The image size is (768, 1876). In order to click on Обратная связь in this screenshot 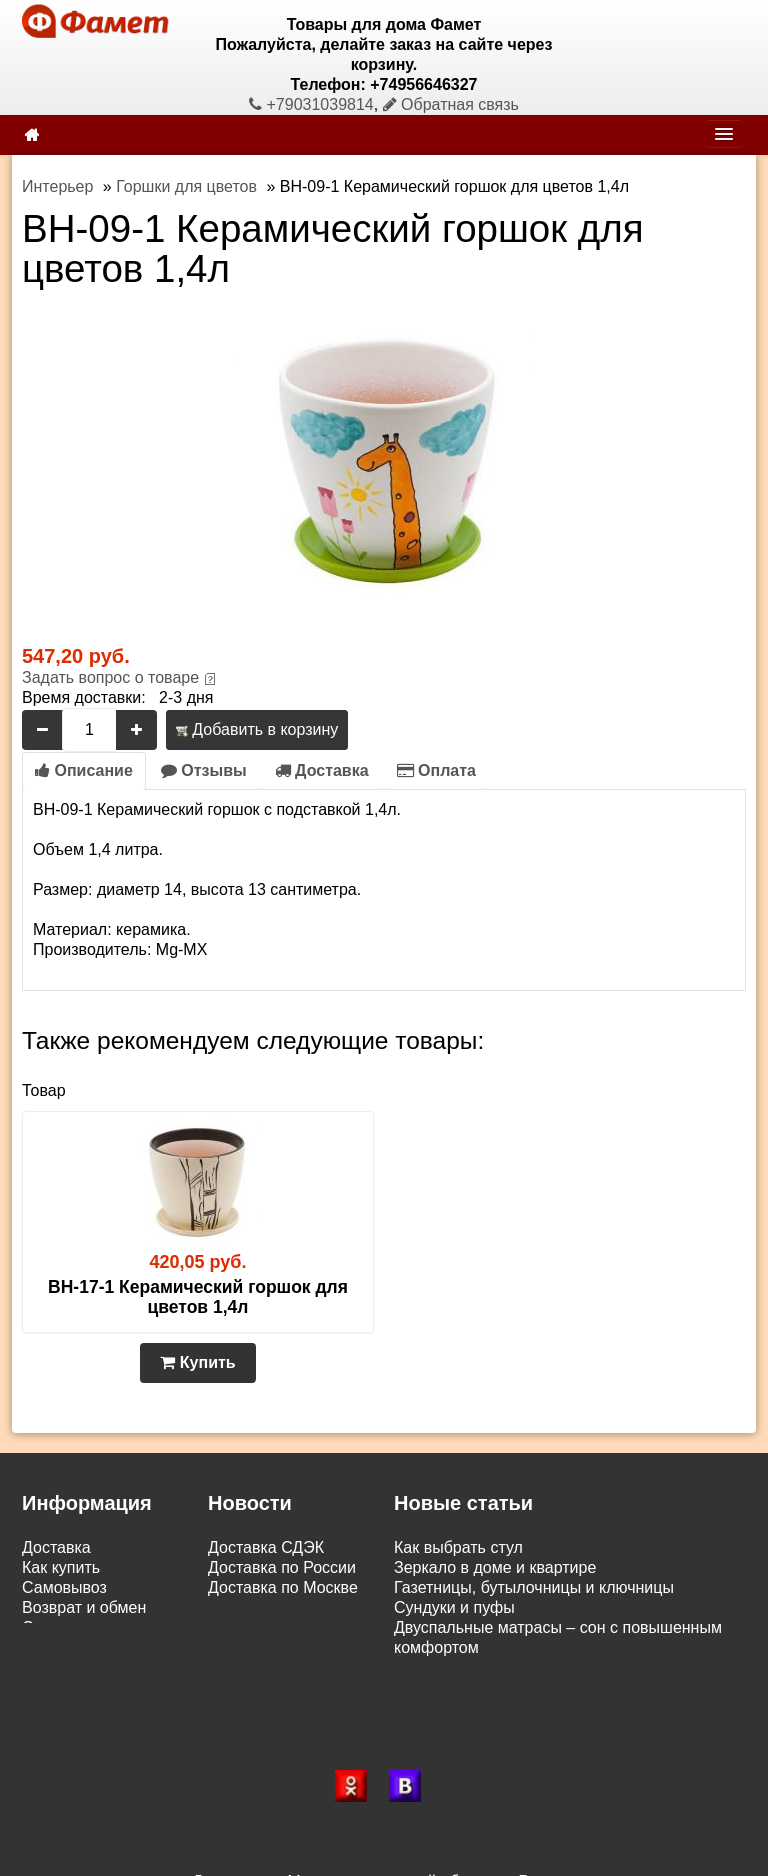, I will do `click(451, 104)`.